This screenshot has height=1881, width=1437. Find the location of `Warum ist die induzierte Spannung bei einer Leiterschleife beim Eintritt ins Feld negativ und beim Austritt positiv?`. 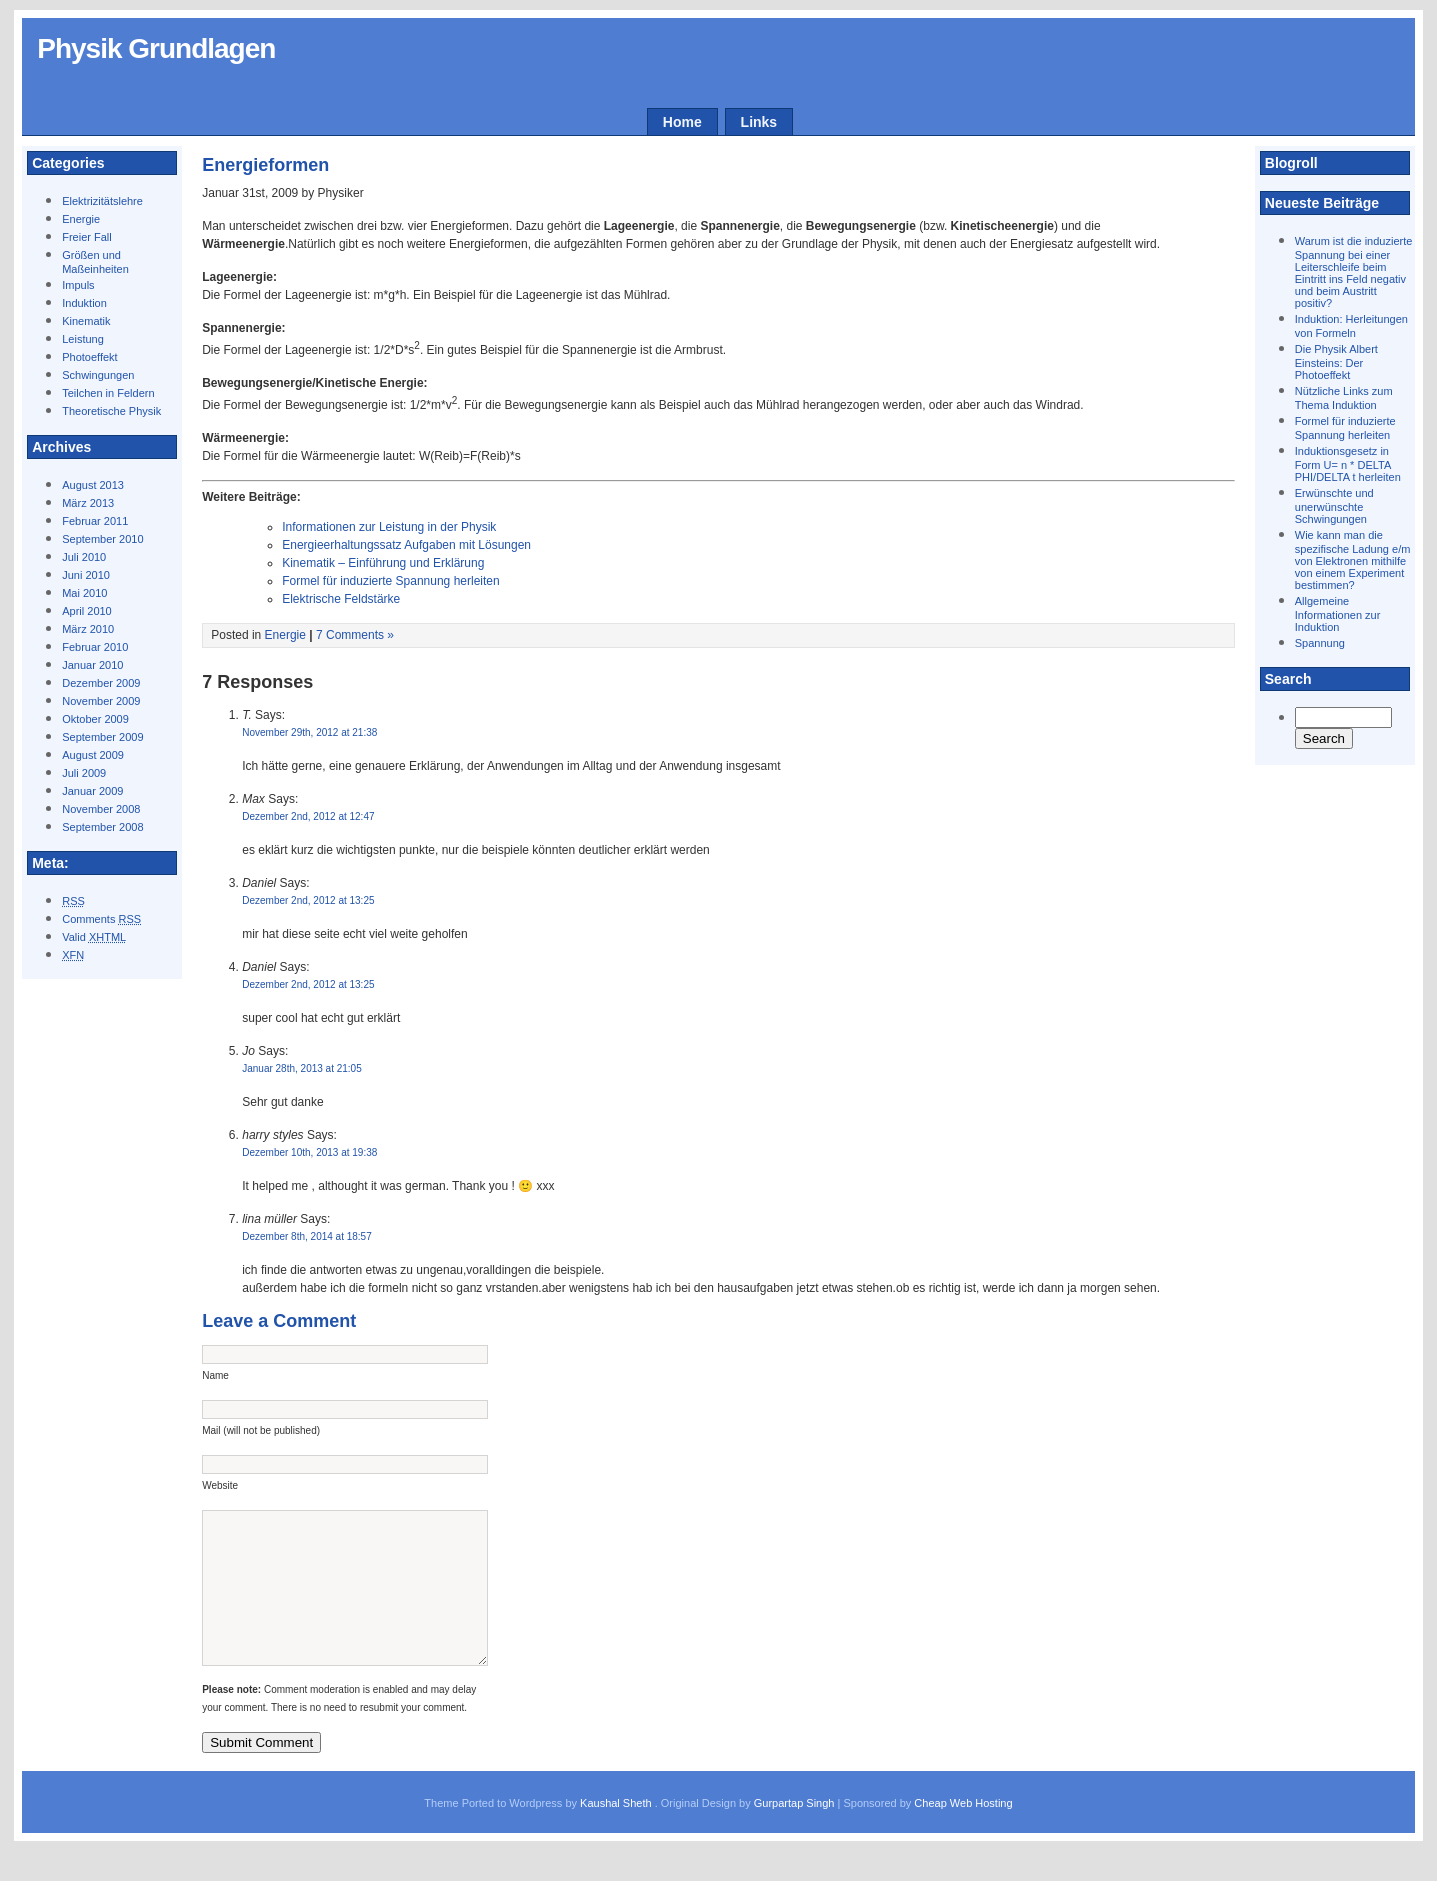

Warum ist die induzierte Spannung bei einer Leiterschleife beim Eintritt ins Feld negativ und beim Austritt positiv? is located at coordinates (1354, 272).